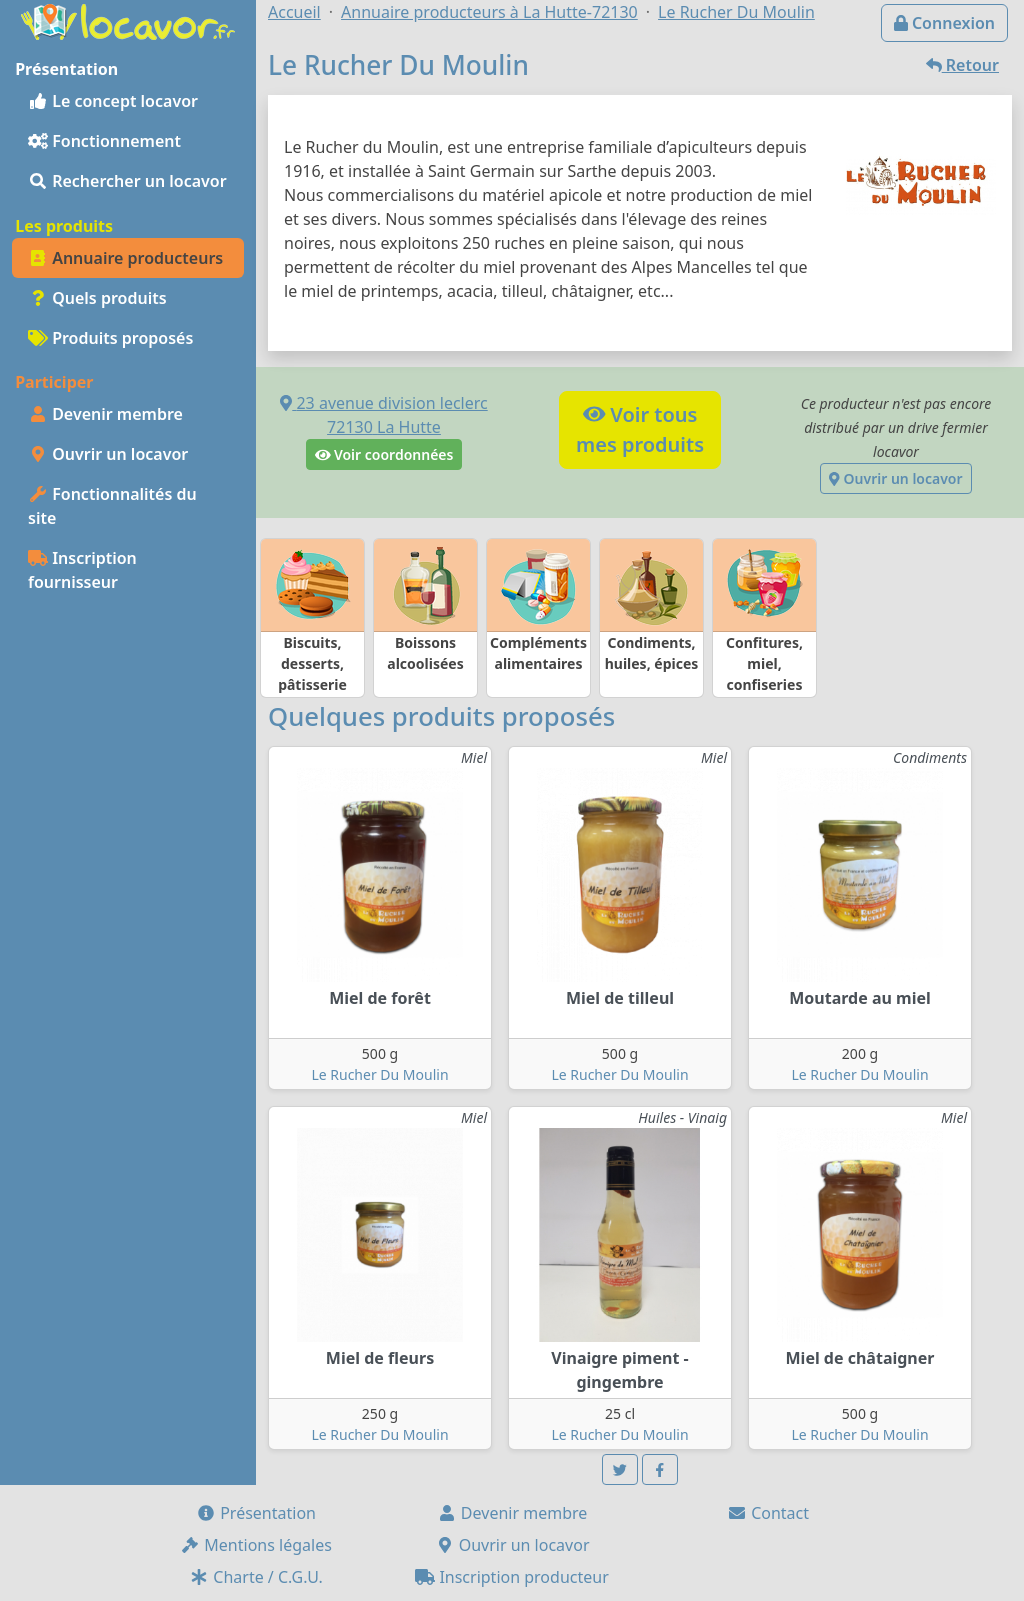  What do you see at coordinates (640, 429) in the screenshot?
I see `Voir tousmes produits` at bounding box center [640, 429].